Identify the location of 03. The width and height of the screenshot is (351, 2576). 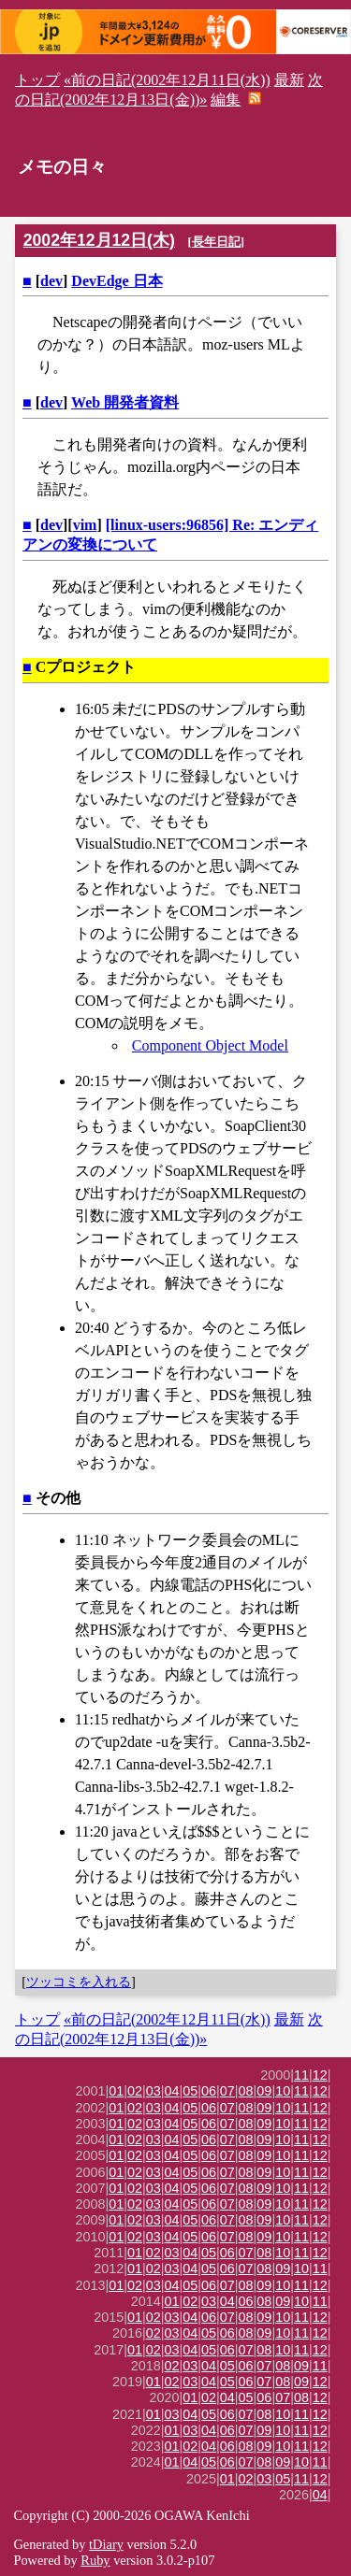
(153, 2090).